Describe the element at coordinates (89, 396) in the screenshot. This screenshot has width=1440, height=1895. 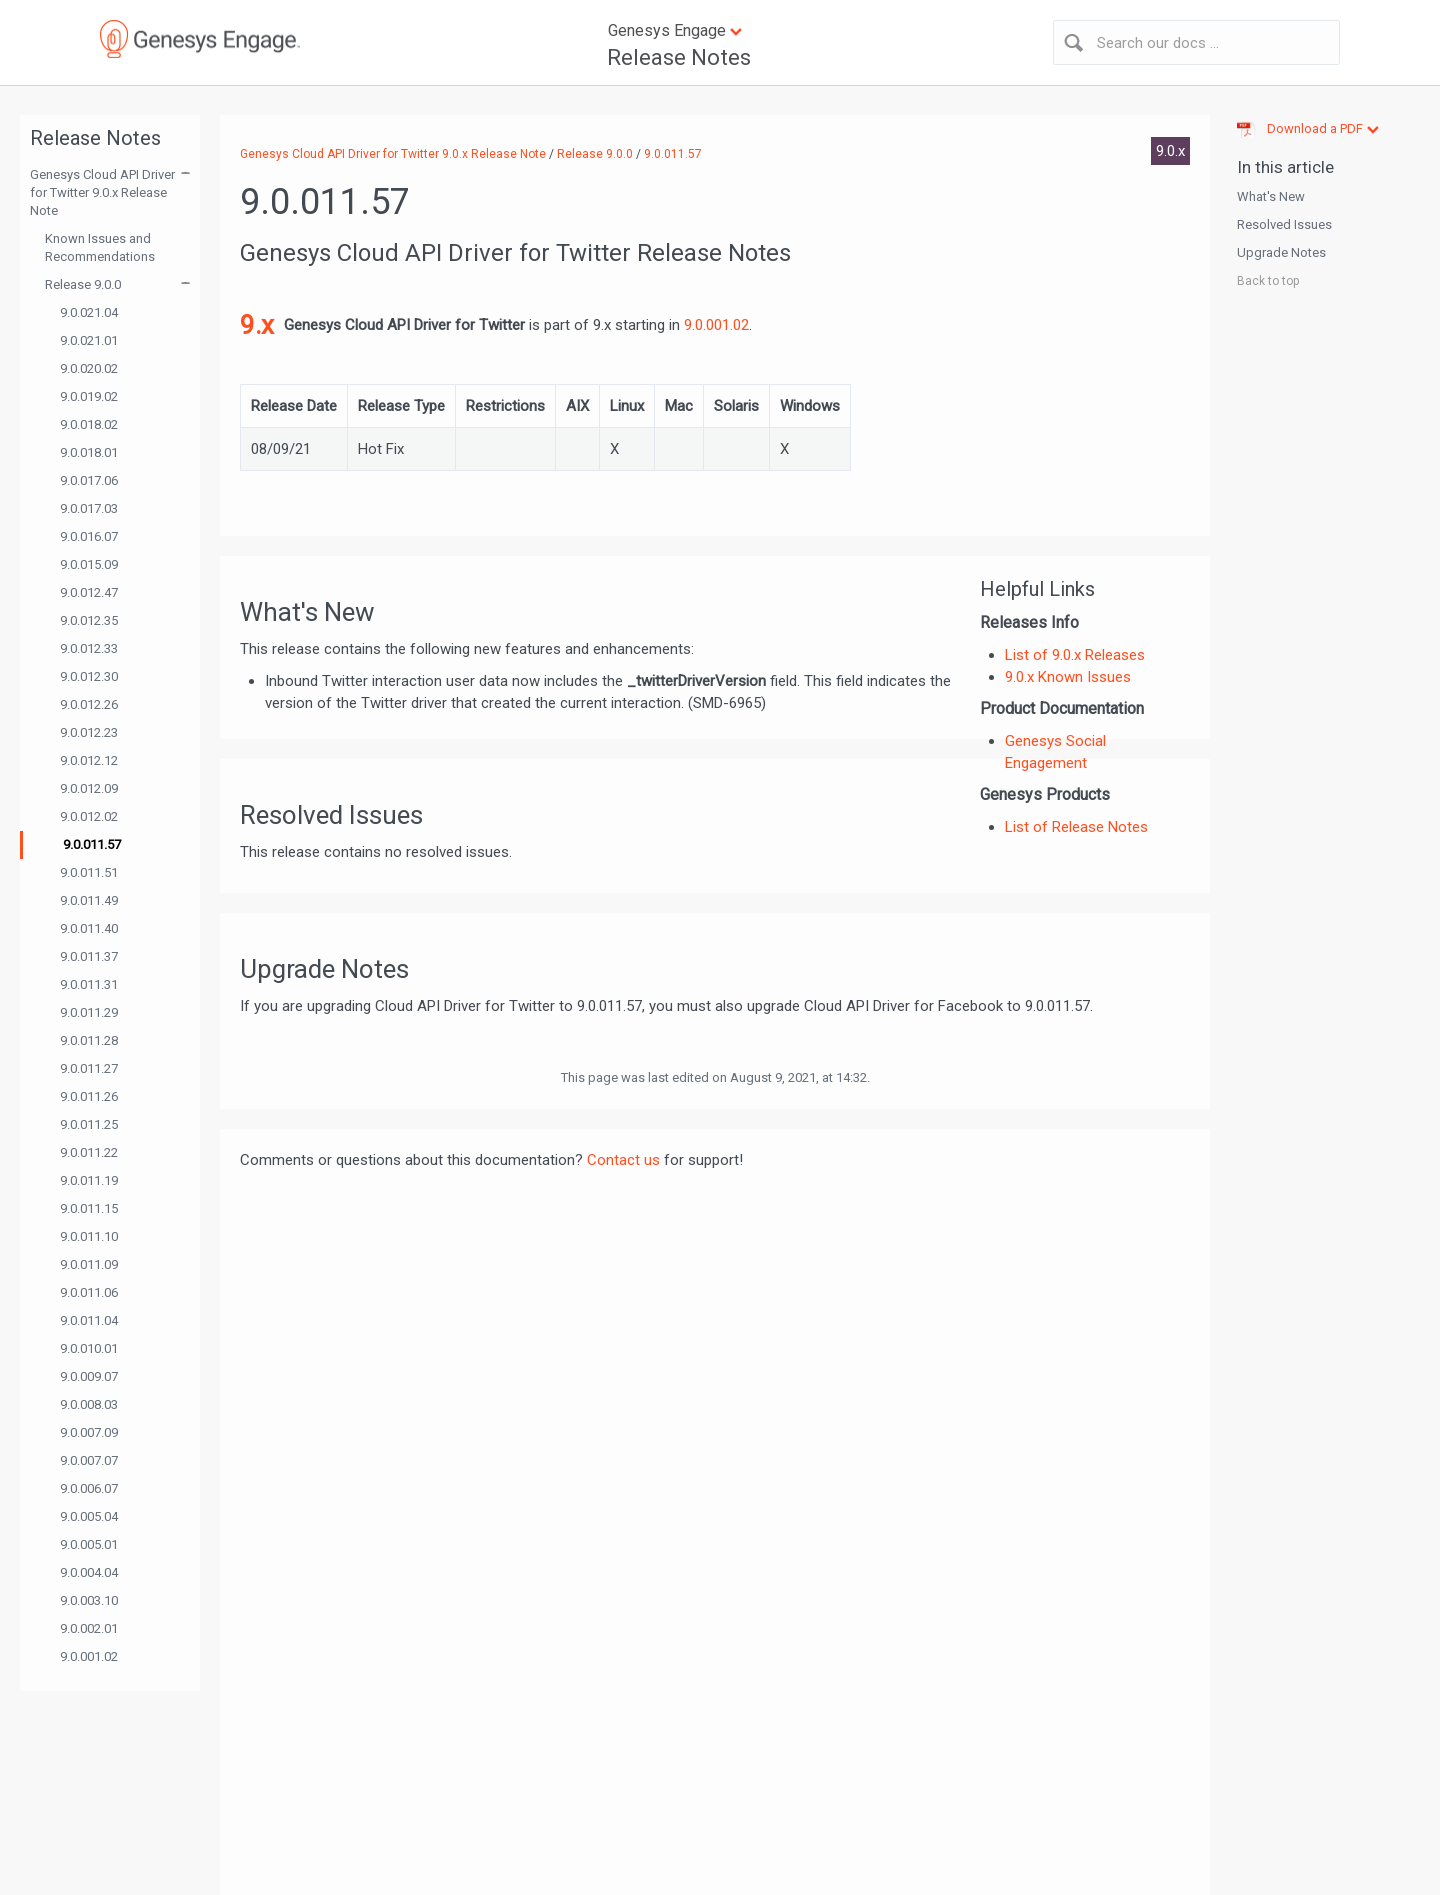
I see `9.0.019.02` at that location.